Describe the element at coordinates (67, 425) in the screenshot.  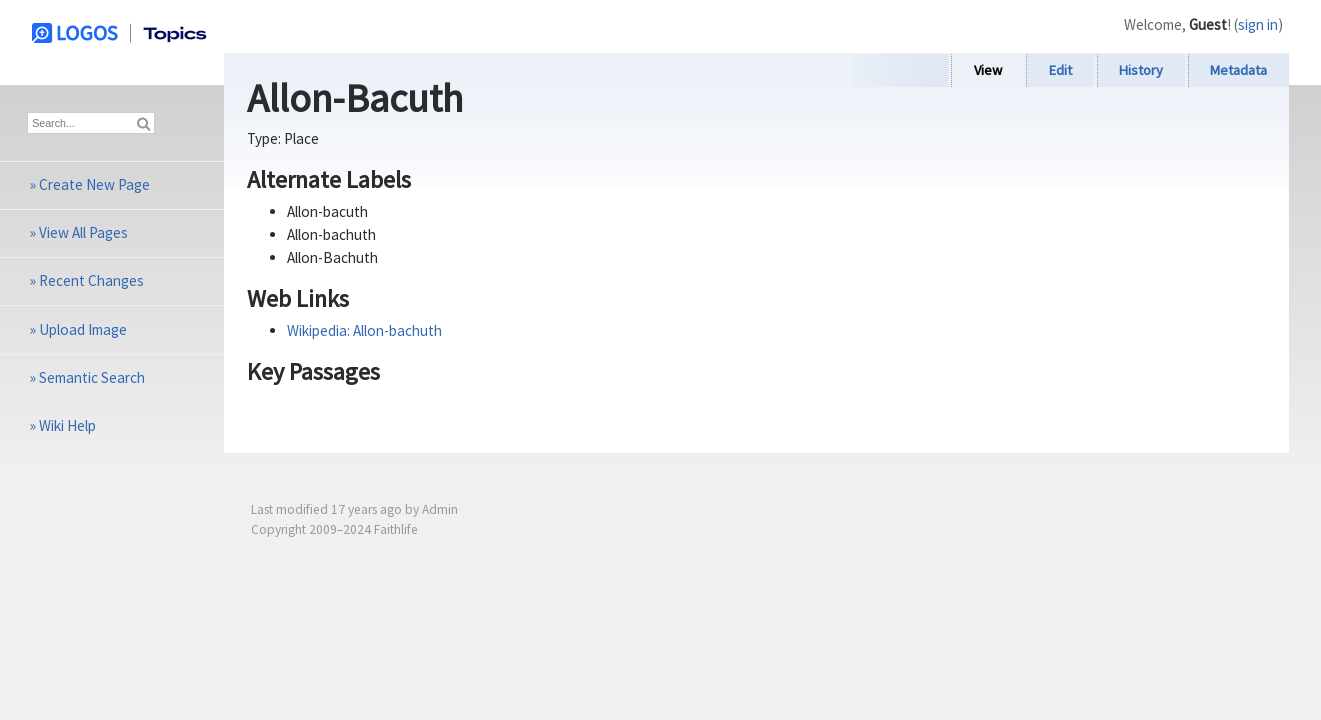
I see `Wiki Help` at that location.